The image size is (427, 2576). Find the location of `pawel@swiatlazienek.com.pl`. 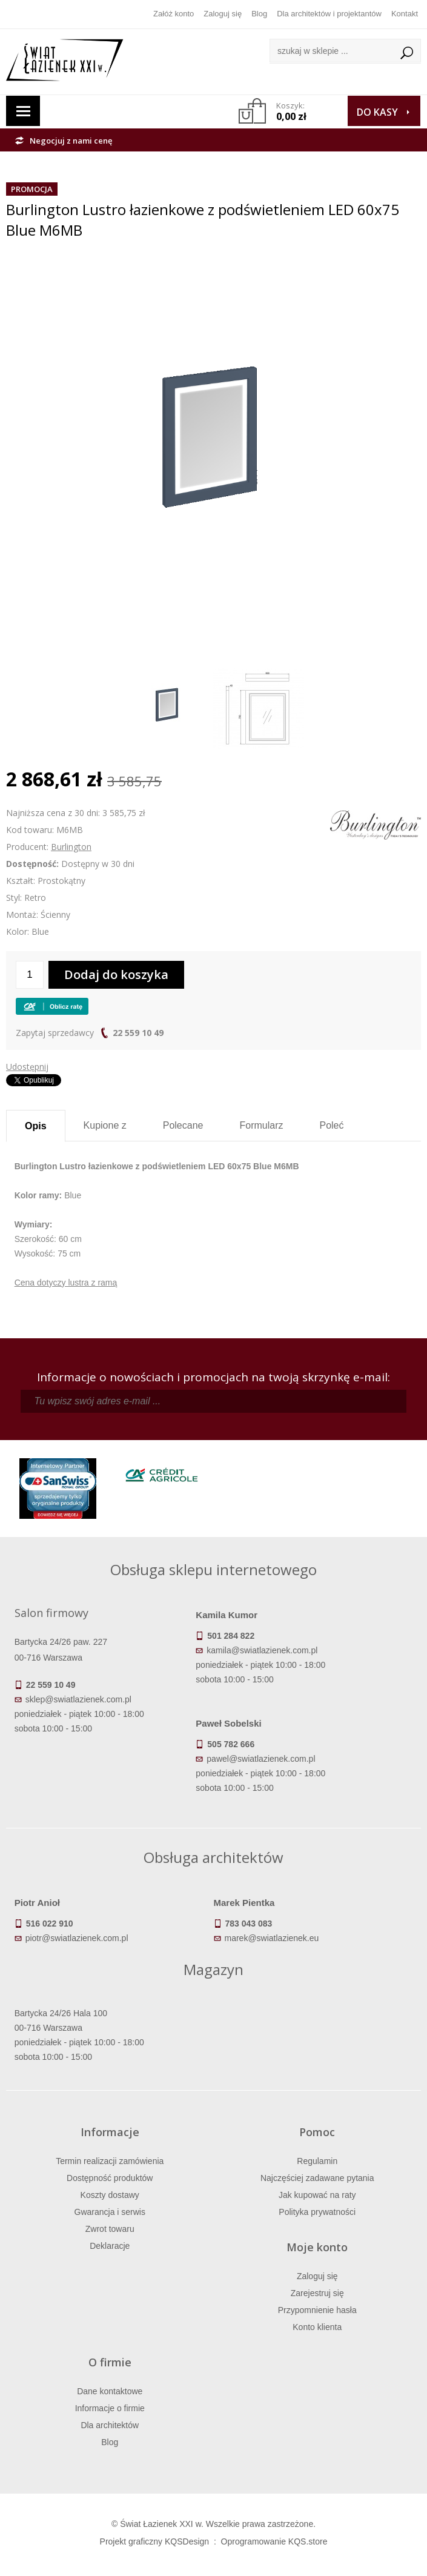

pawel@swiatlazienek.com.pl is located at coordinates (261, 1759).